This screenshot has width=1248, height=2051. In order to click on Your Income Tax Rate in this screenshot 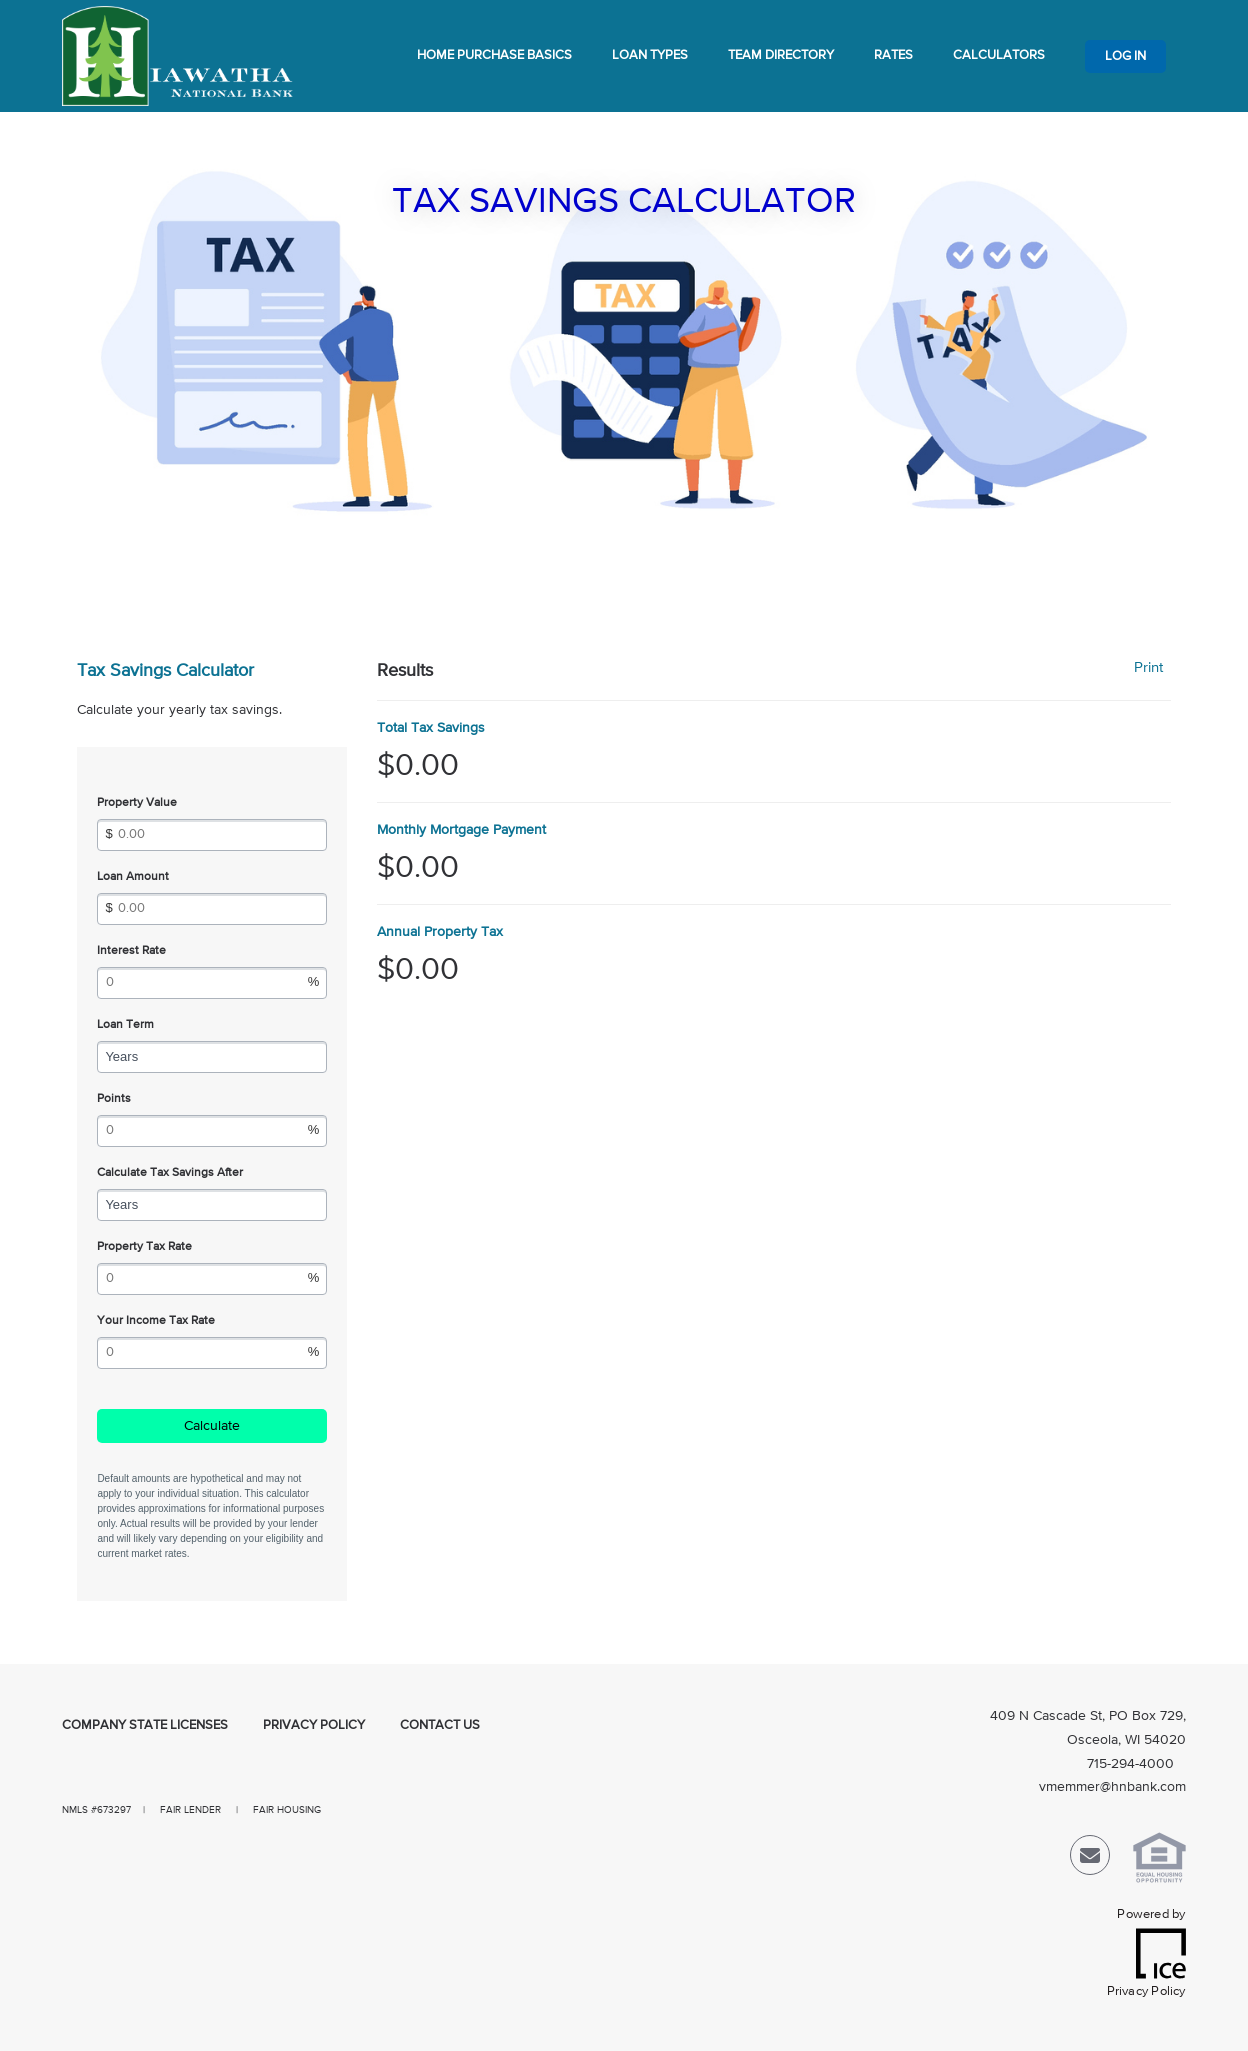, I will do `click(156, 1321)`.